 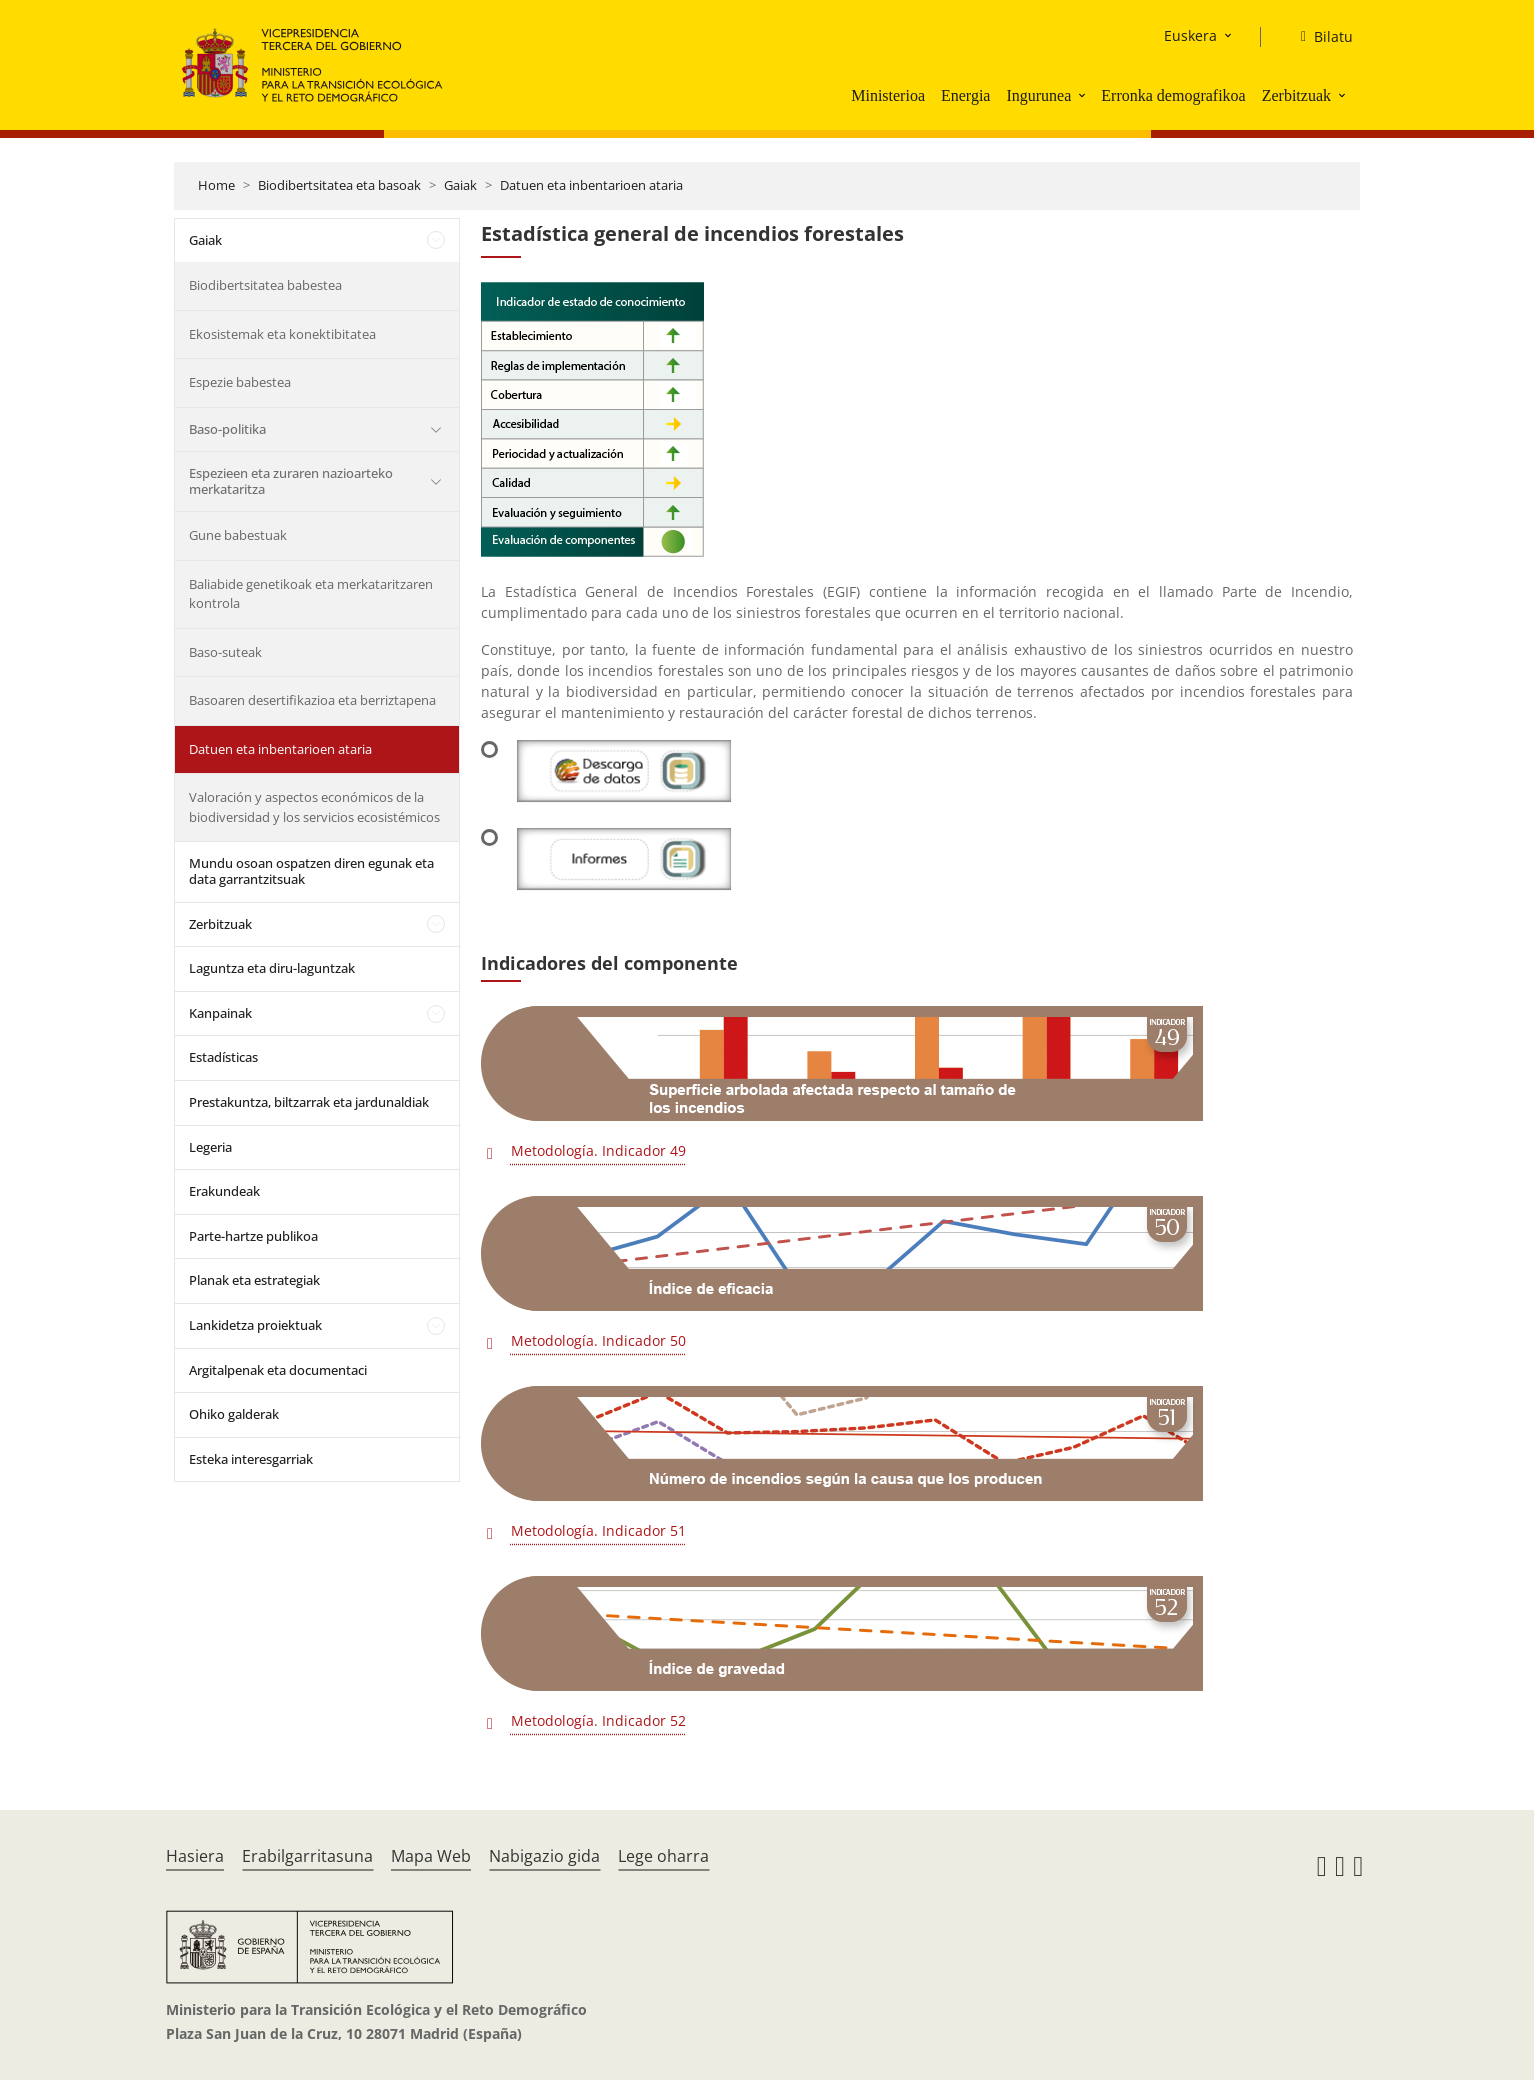 I want to click on Baliabide genetikoak eta merkataritzaren kontrola, so click(x=311, y=594).